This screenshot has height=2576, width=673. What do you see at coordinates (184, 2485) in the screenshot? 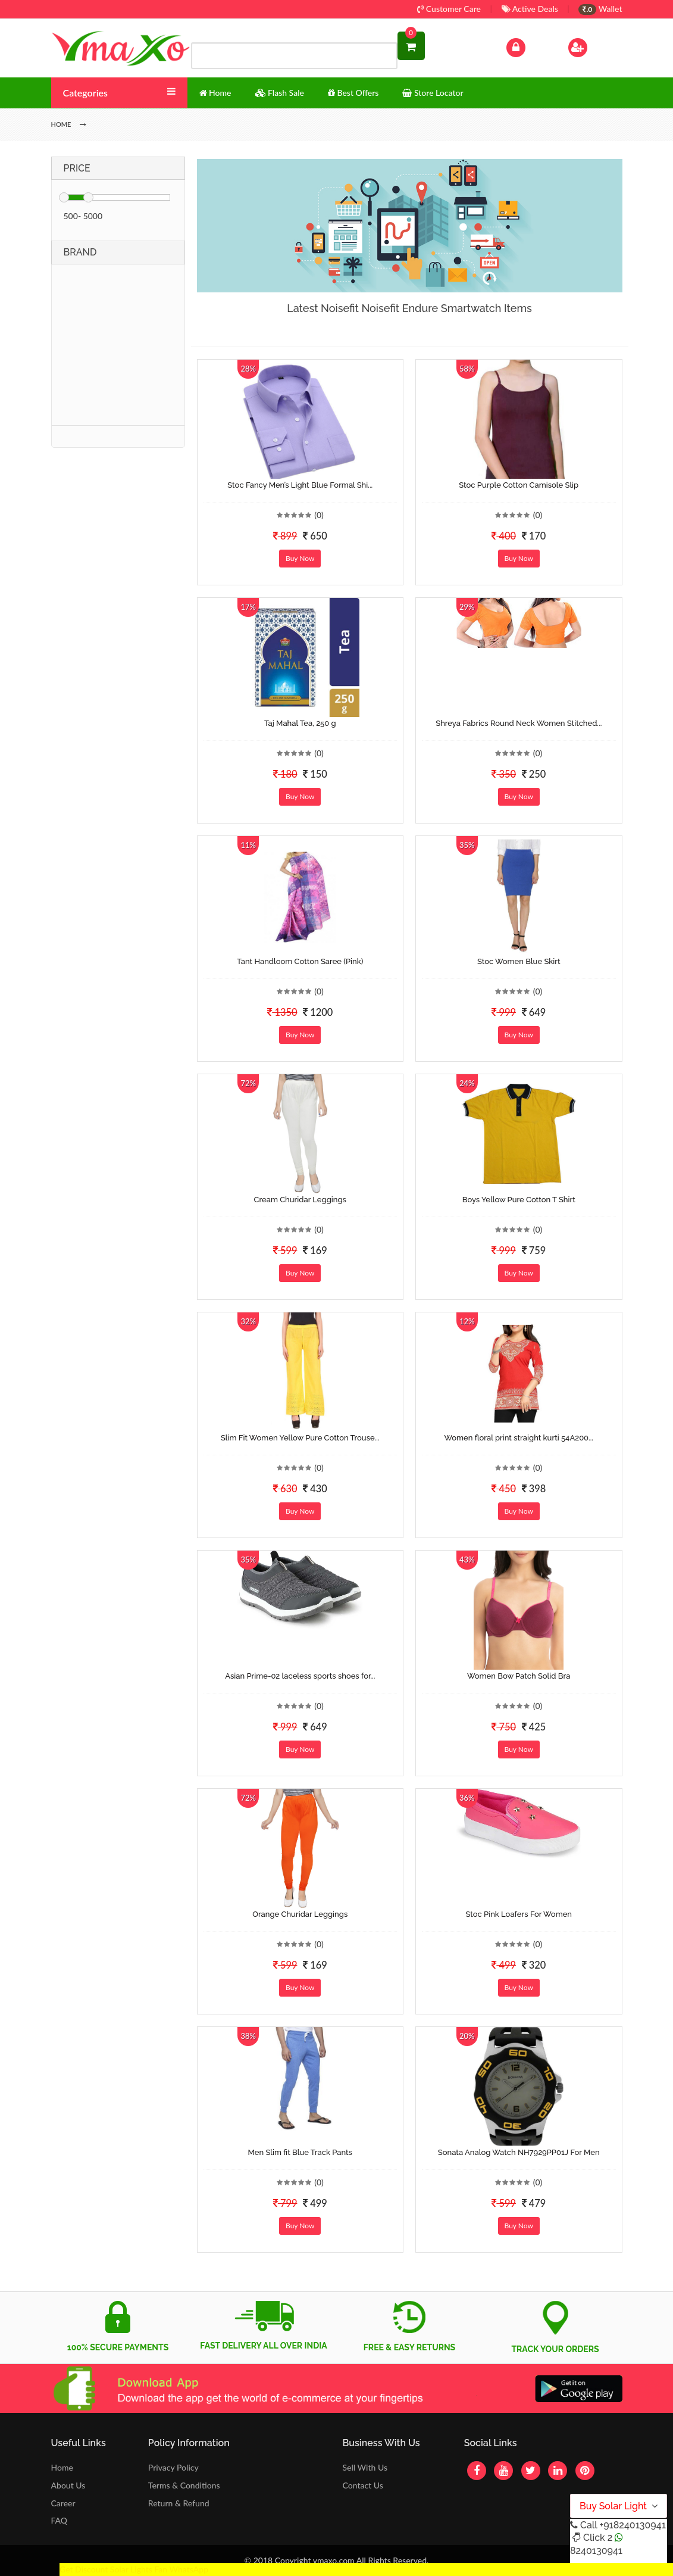
I see `Terms & Conditions` at bounding box center [184, 2485].